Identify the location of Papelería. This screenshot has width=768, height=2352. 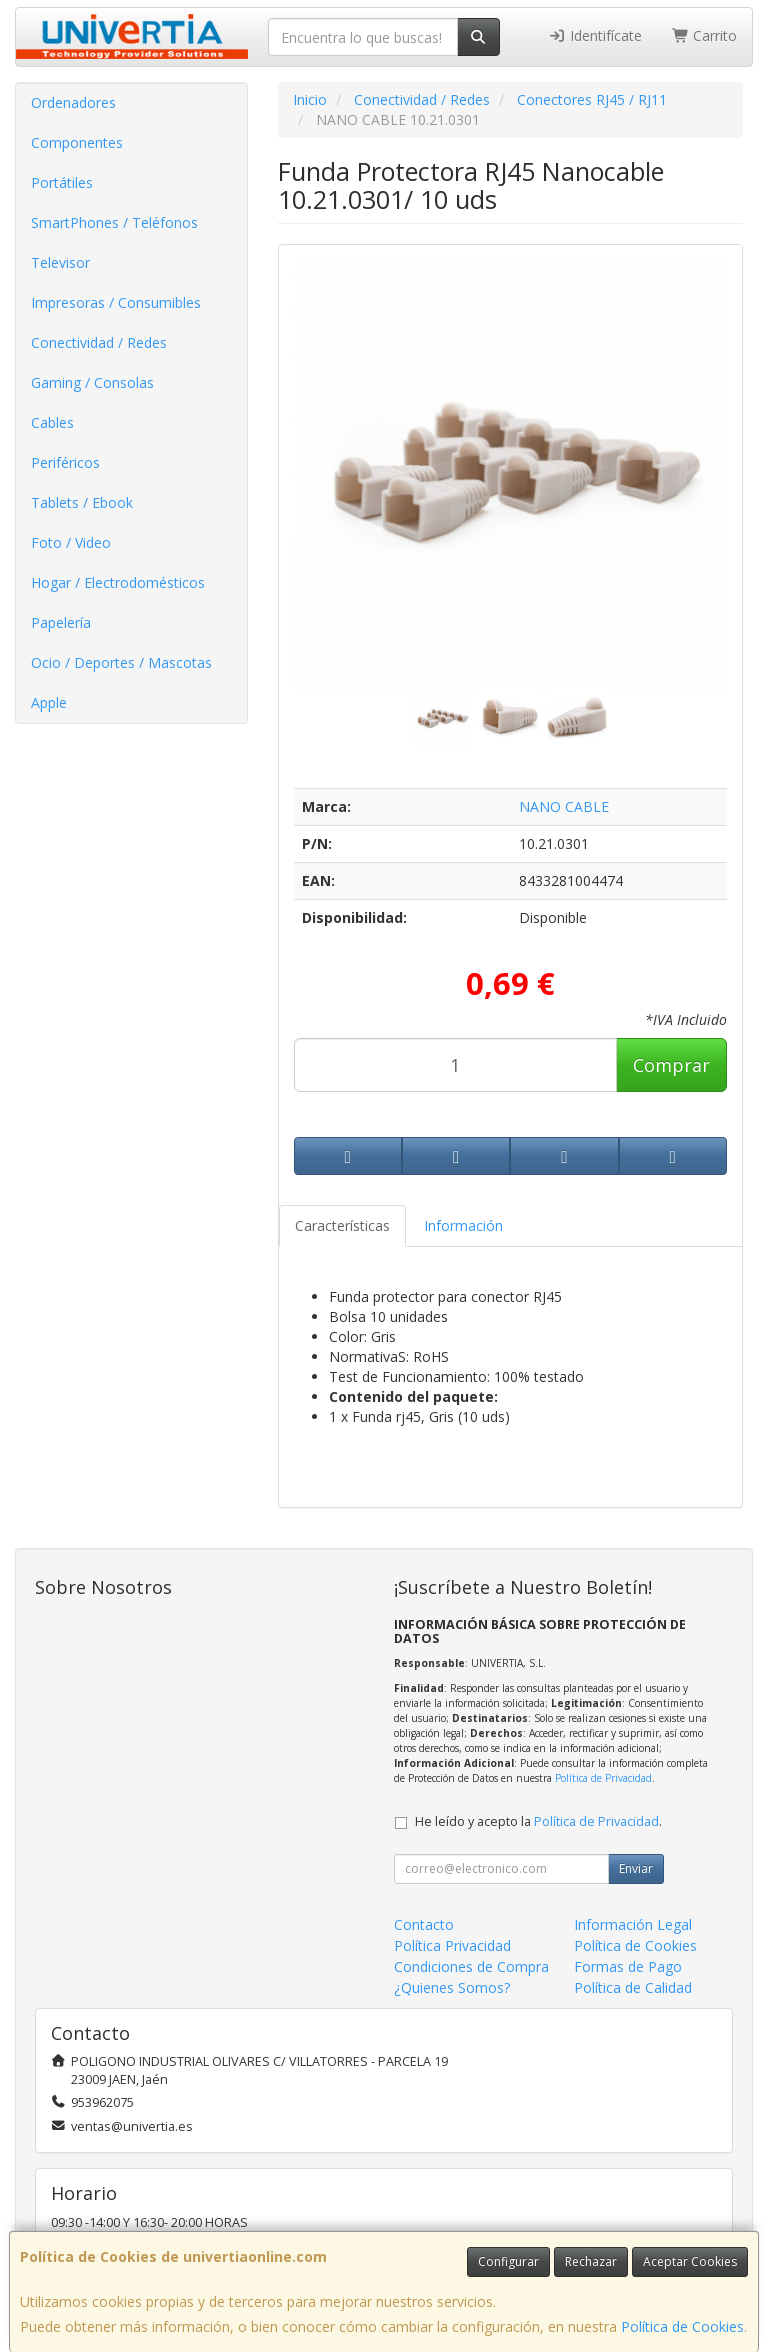
(61, 622).